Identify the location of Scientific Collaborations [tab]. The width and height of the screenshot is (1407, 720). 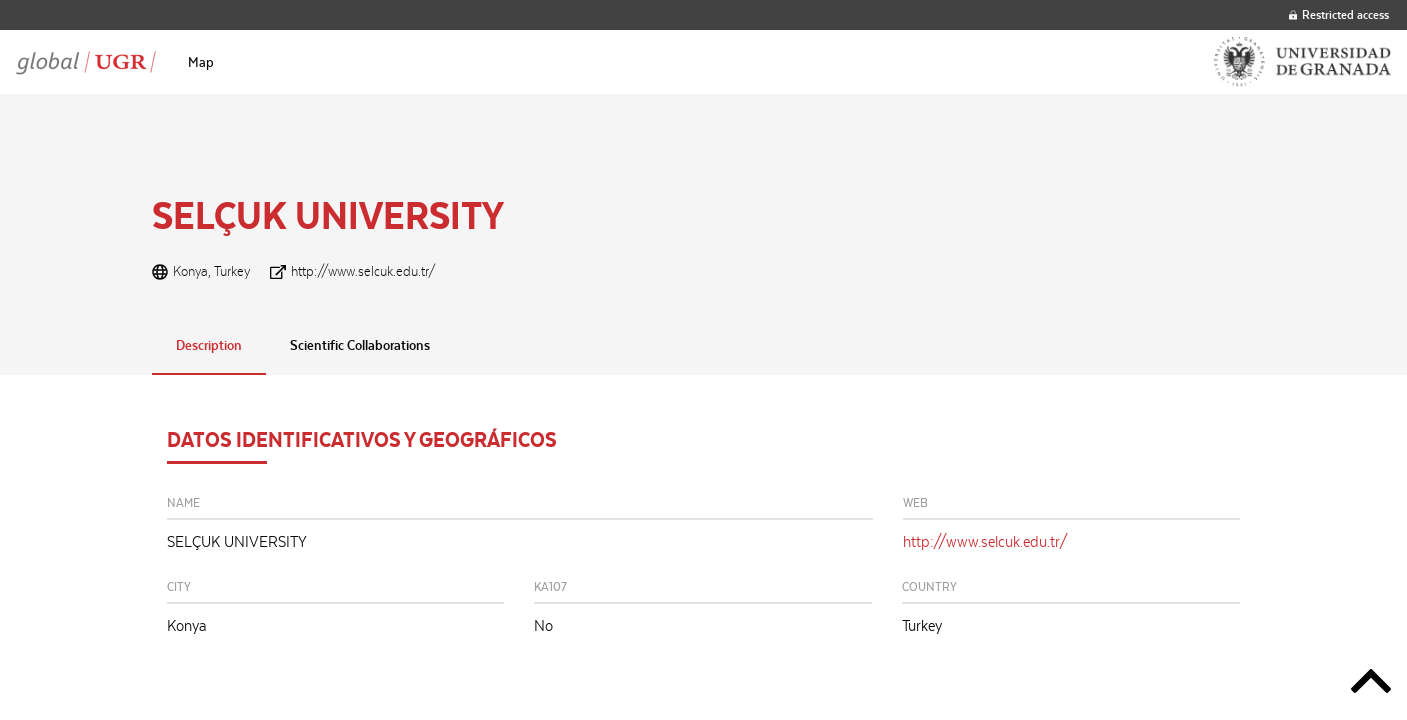
(360, 345).